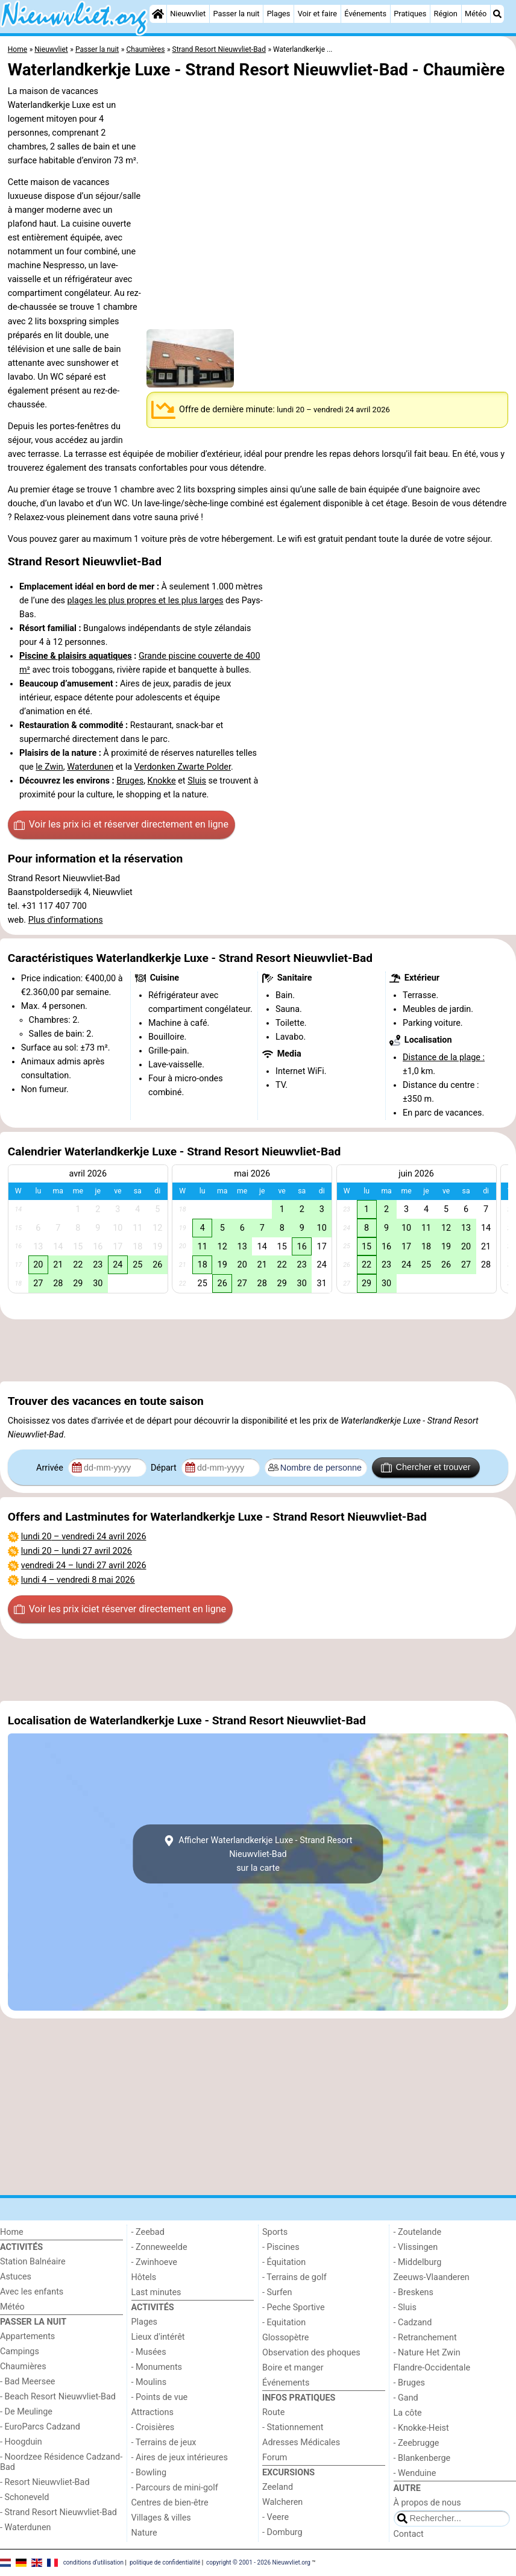 Image resolution: width=516 pixels, height=2576 pixels. What do you see at coordinates (49, 767) in the screenshot?
I see `le Zwin` at bounding box center [49, 767].